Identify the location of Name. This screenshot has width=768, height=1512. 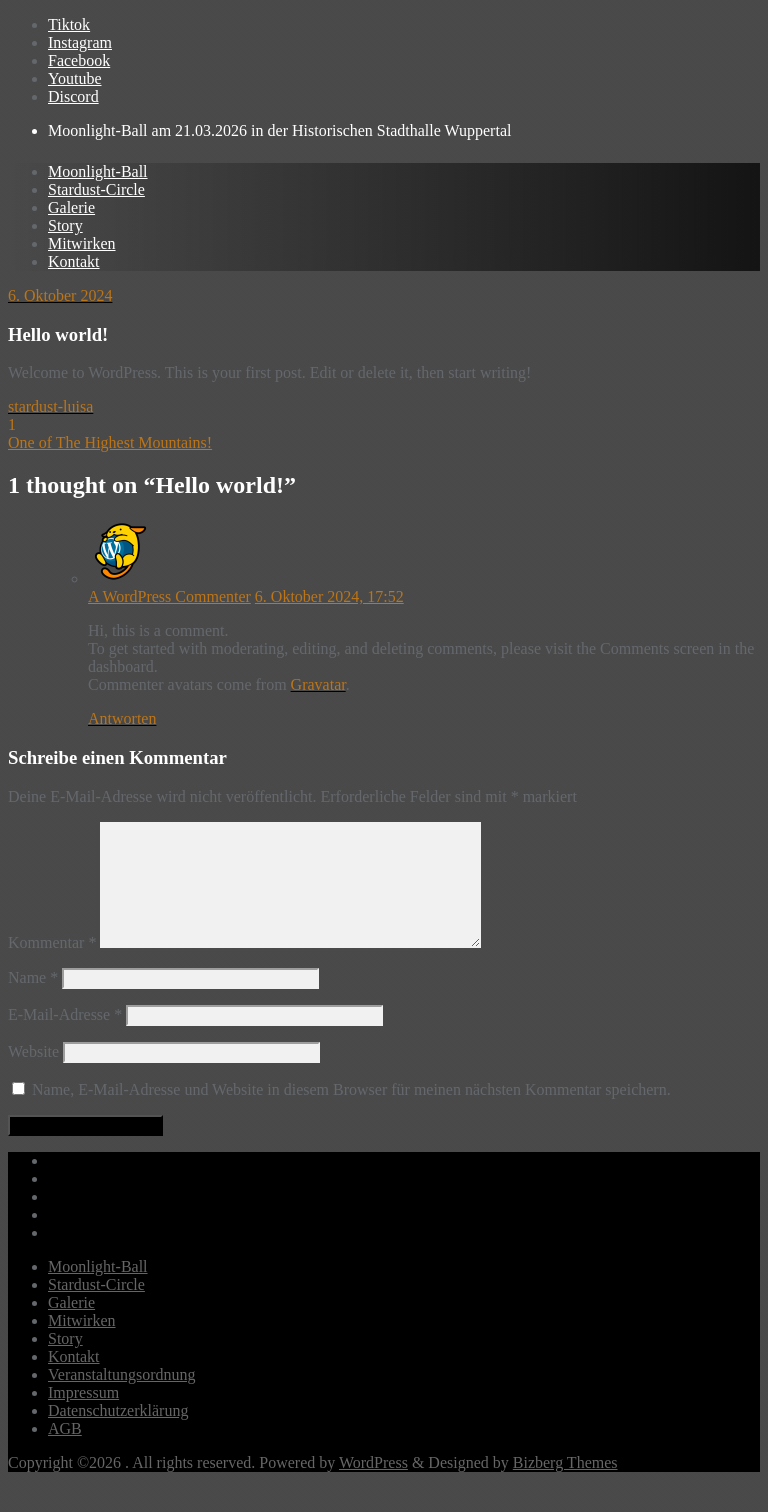
(33, 1001).